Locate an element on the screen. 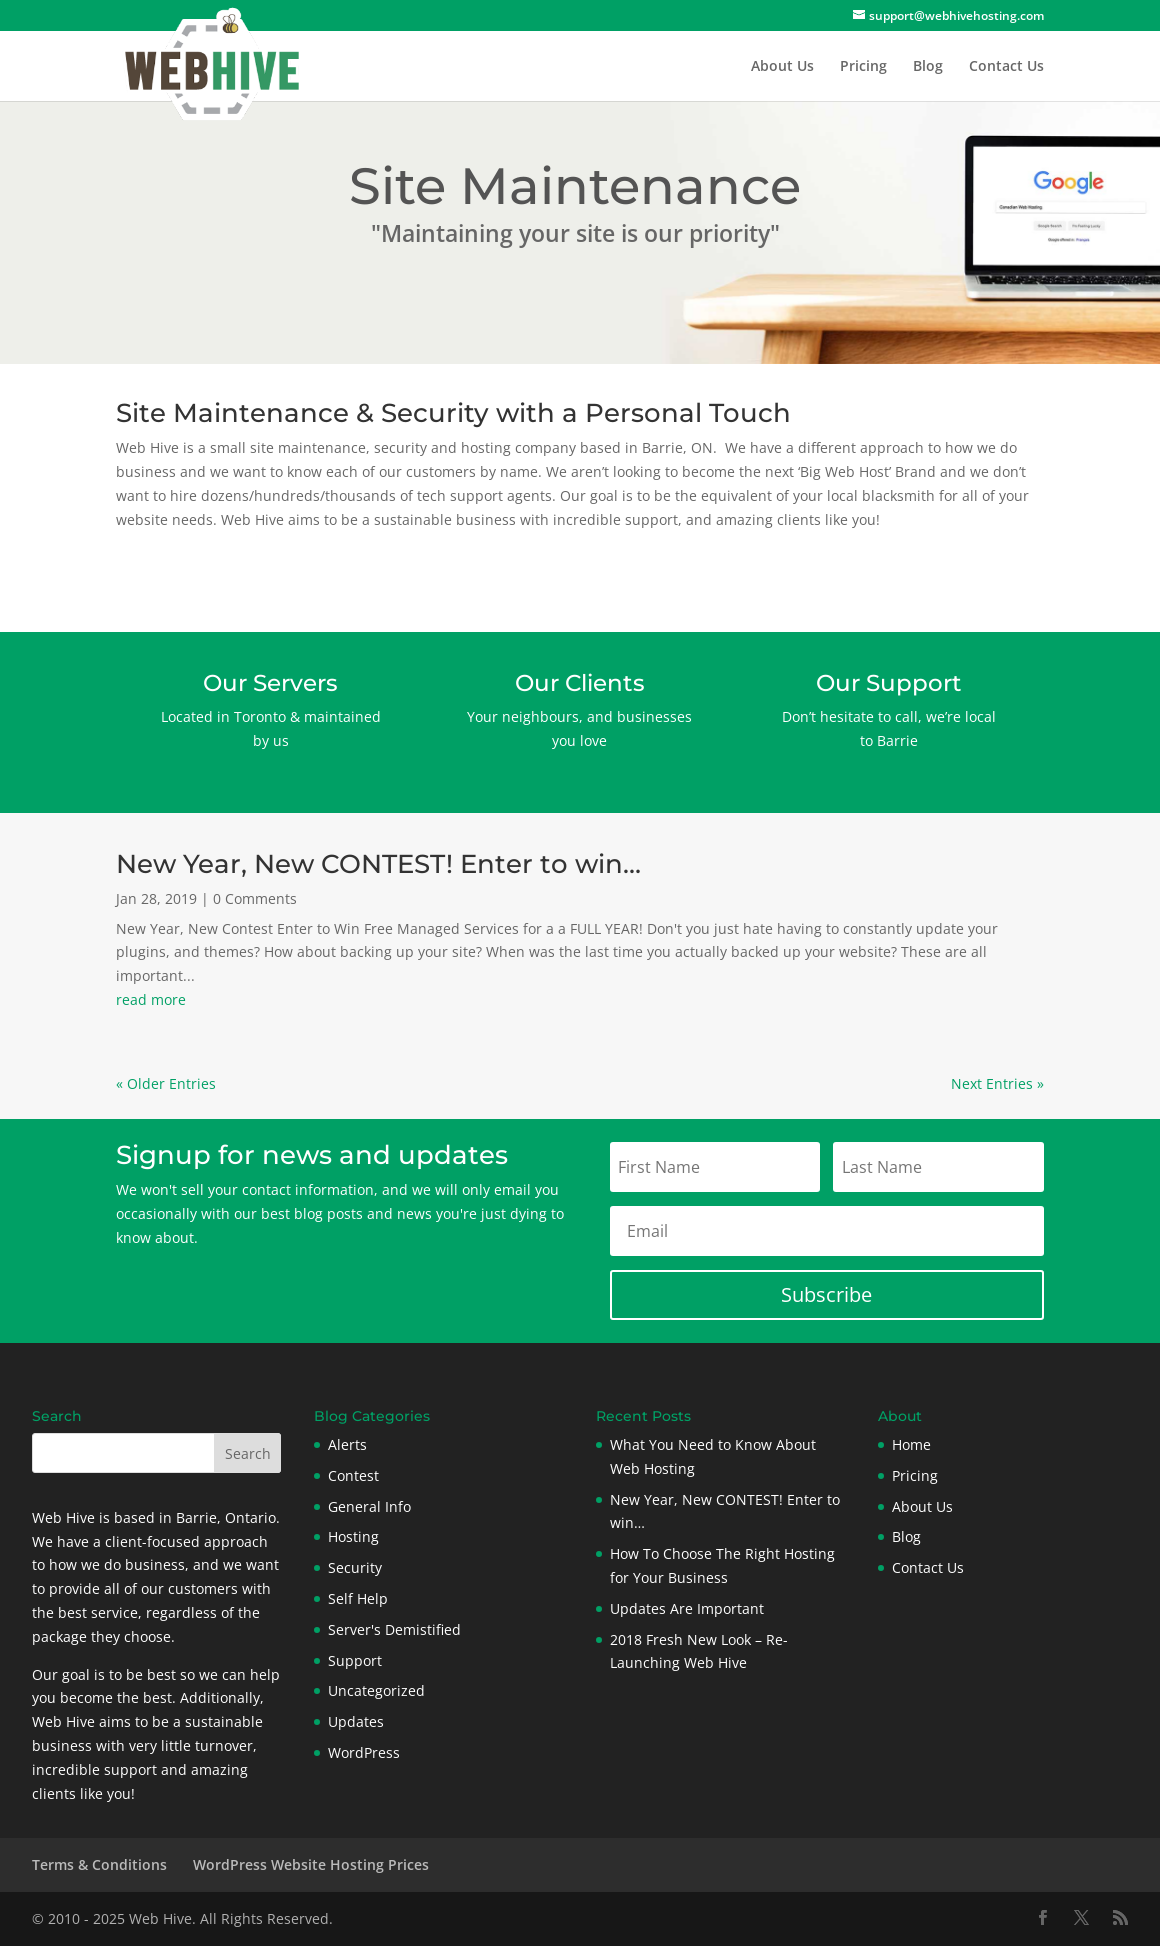 The height and width of the screenshot is (1946, 1160). Updates Are Important is located at coordinates (687, 1608).